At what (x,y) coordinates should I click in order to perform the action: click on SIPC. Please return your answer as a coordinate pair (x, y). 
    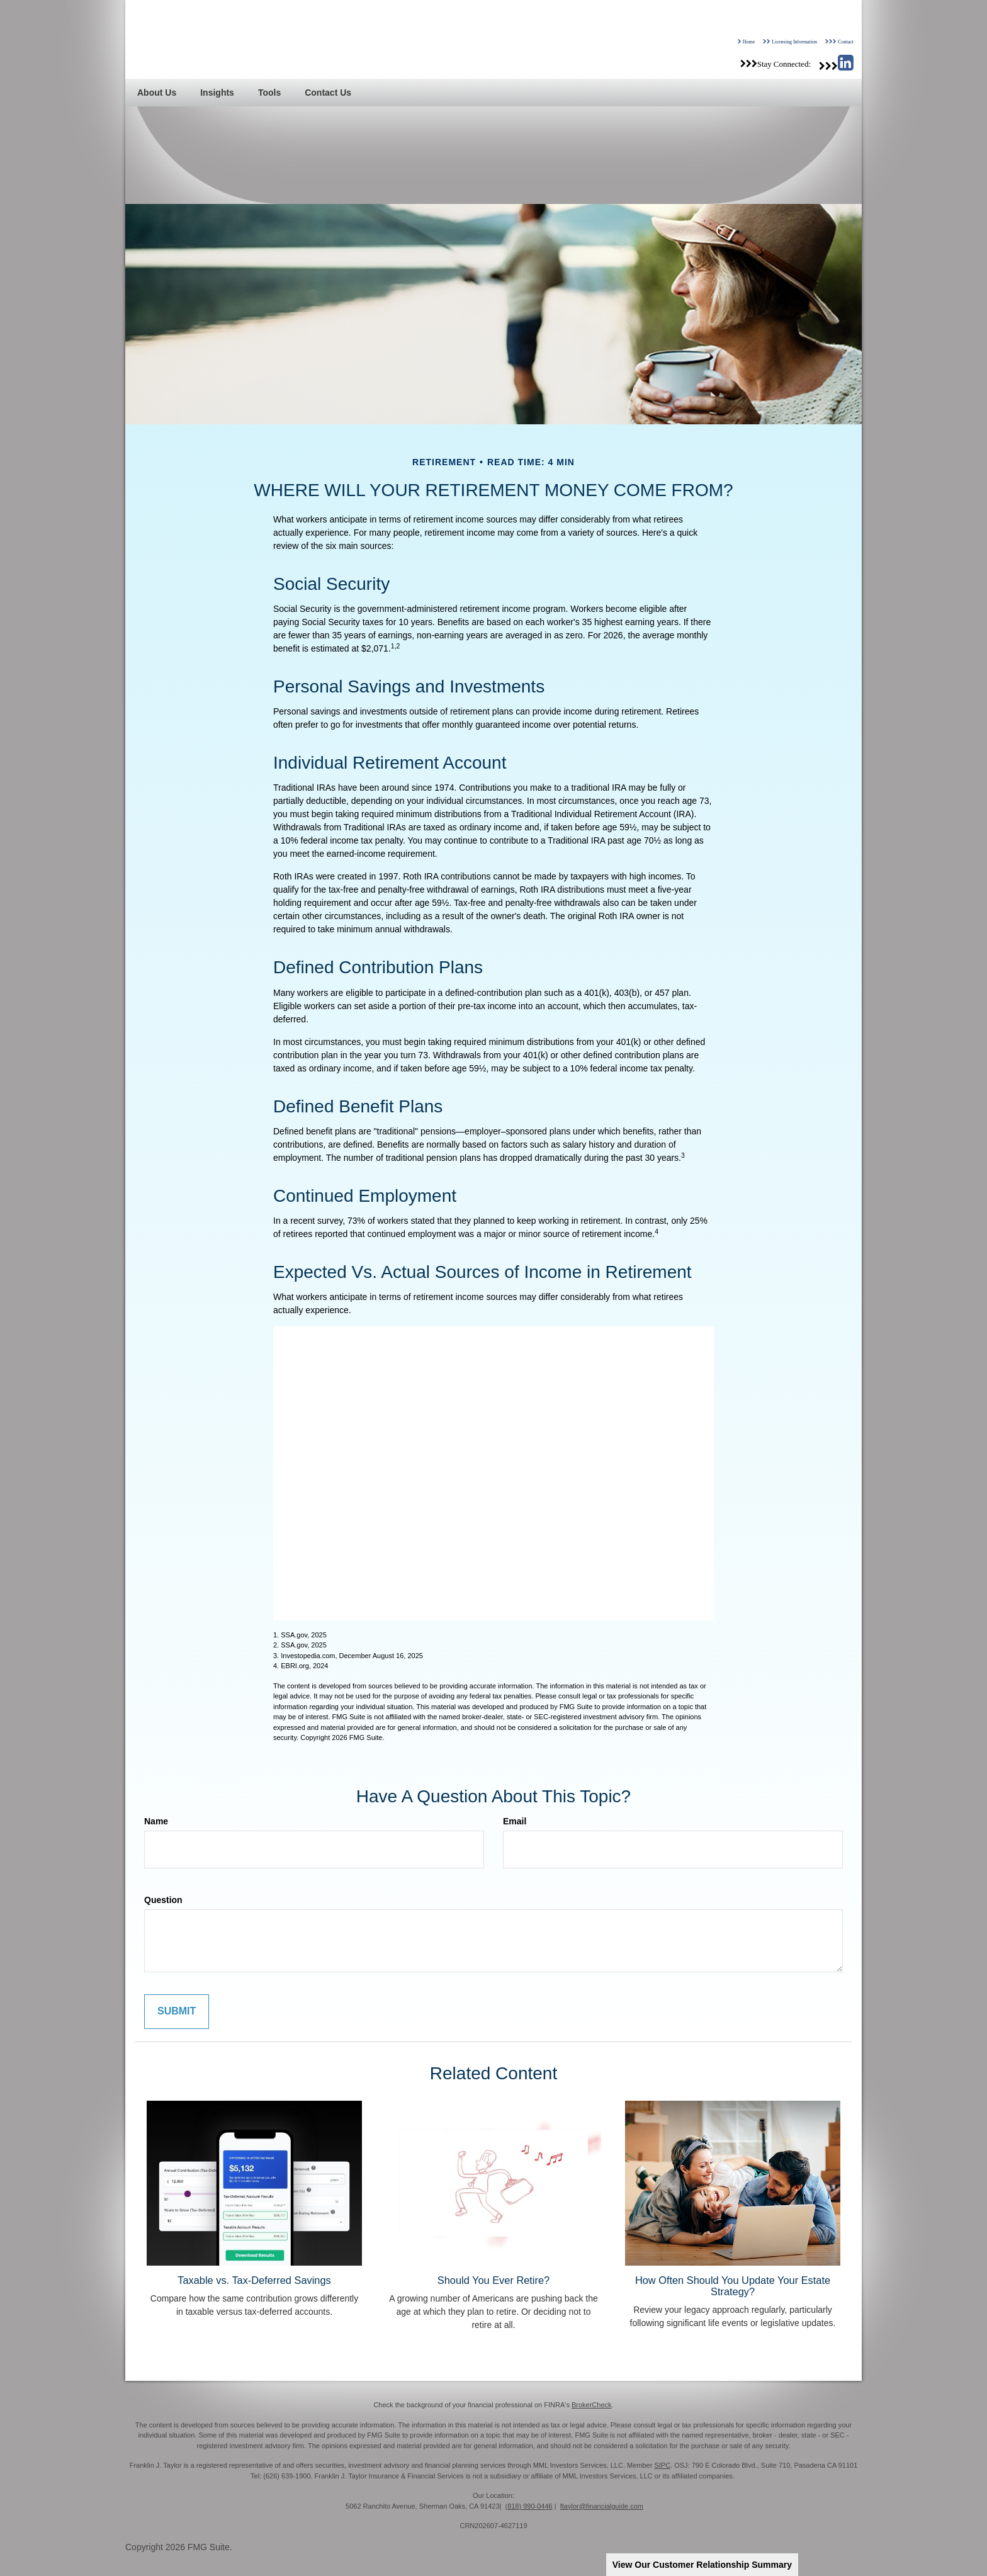
    Looking at the image, I should click on (662, 2465).